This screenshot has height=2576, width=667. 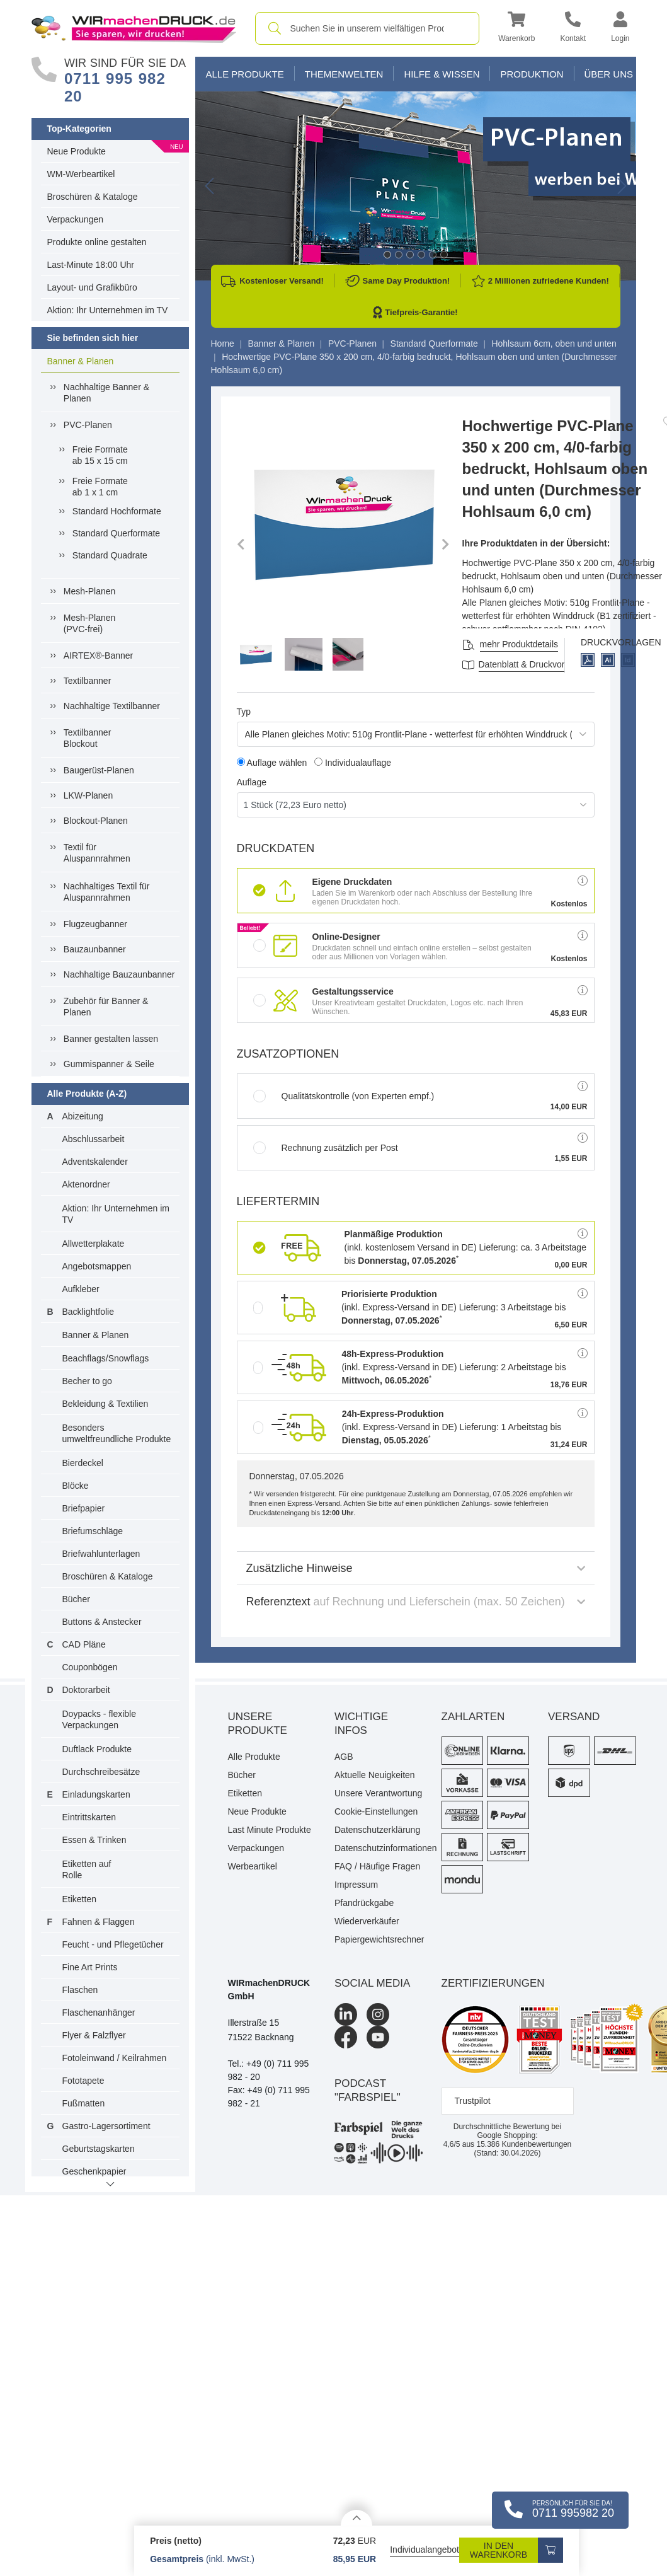 I want to click on Fußmatten, so click(x=83, y=2103).